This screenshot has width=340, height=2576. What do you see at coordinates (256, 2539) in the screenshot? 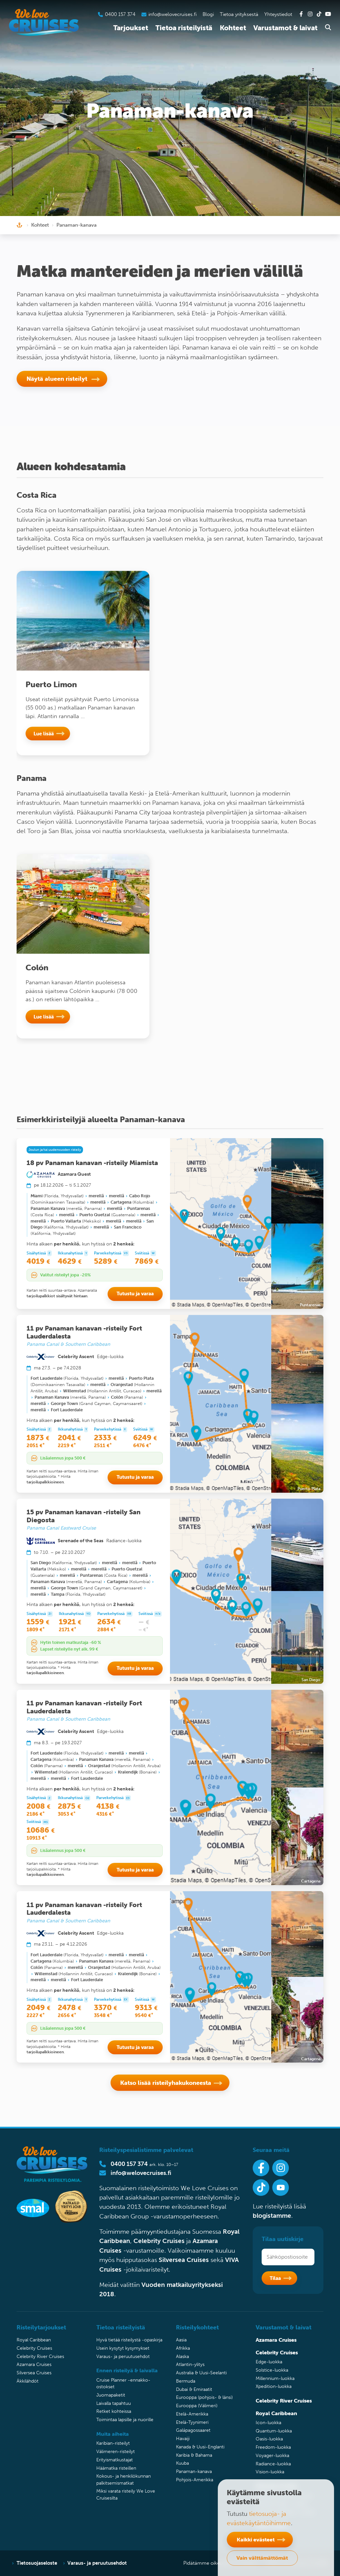
I see `Kaikki evästeet` at bounding box center [256, 2539].